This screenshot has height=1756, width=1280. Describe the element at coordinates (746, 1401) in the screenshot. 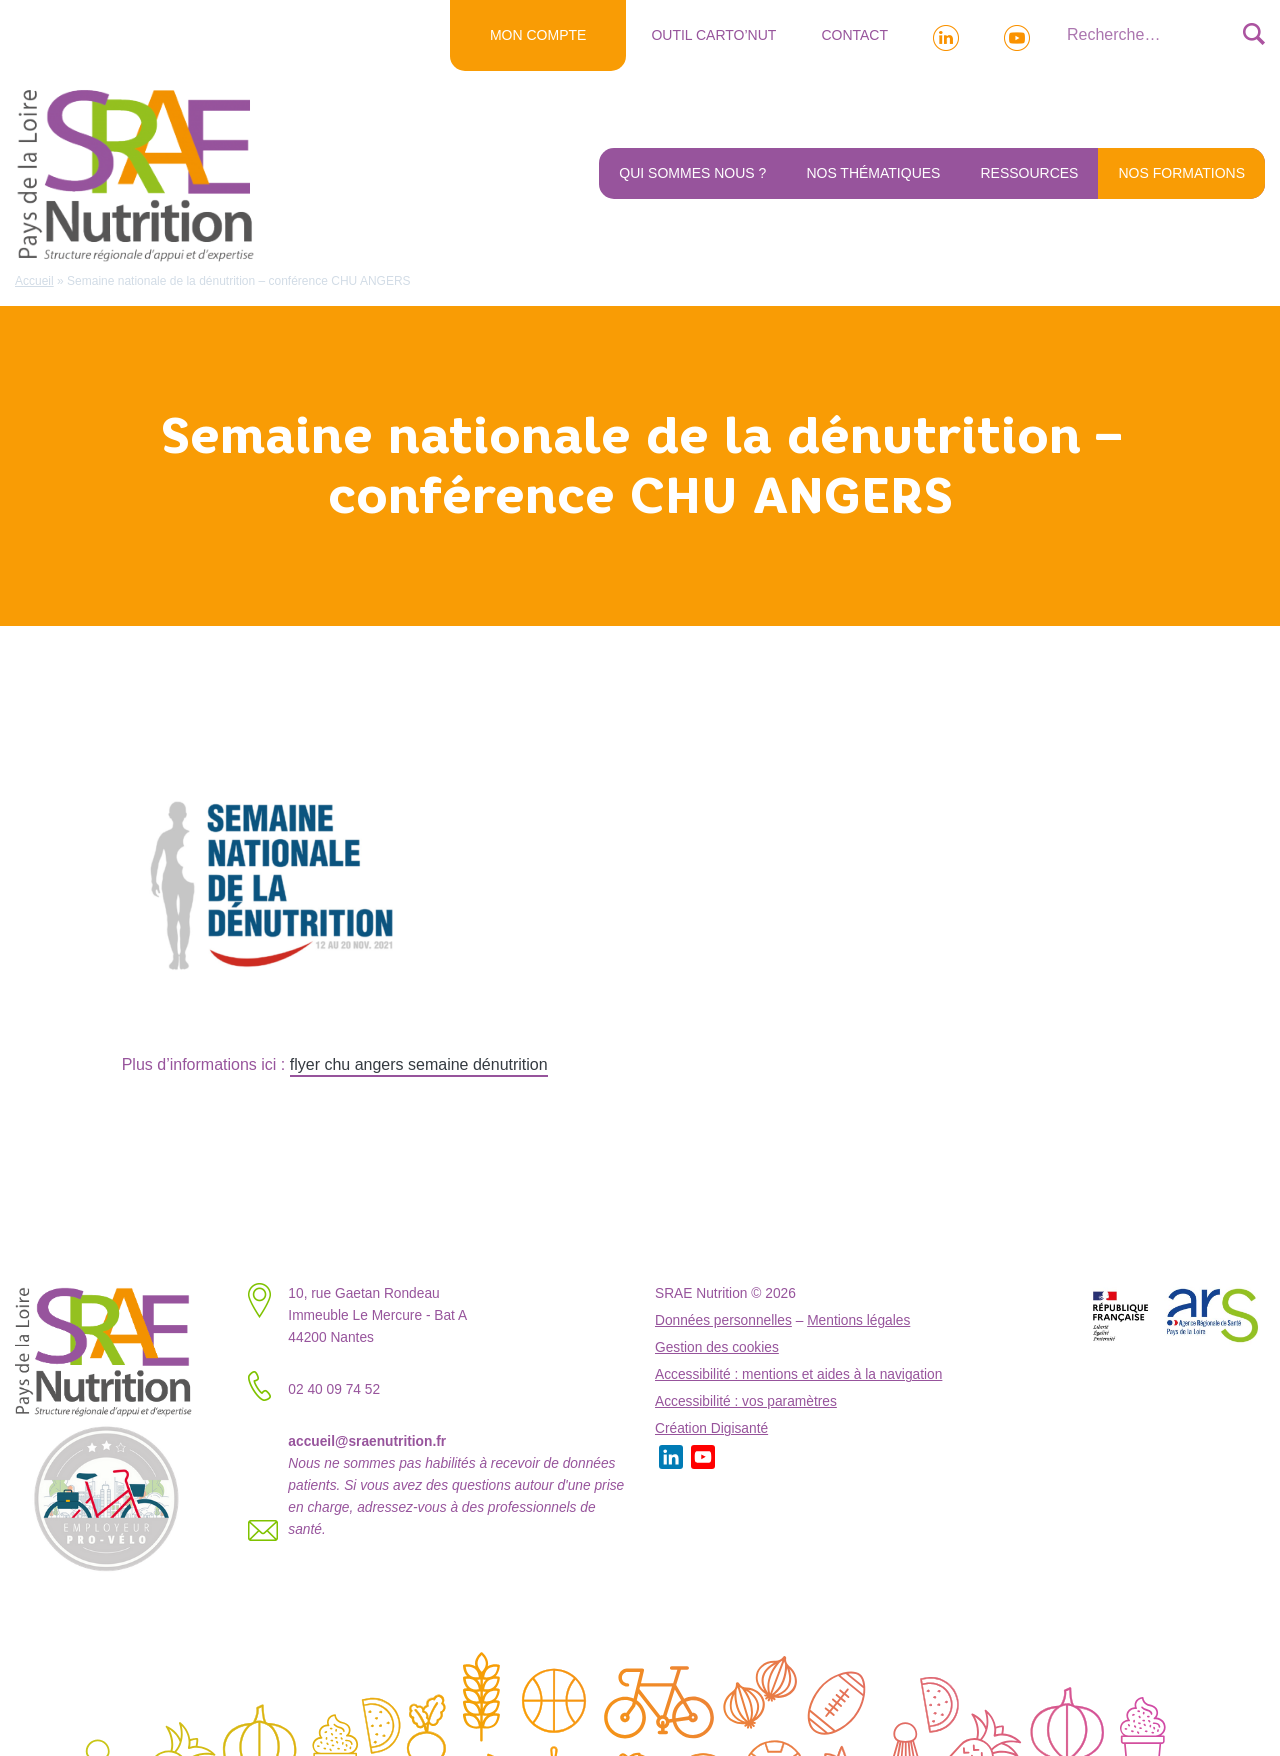

I see `Accessibilité : vos paramètres` at that location.